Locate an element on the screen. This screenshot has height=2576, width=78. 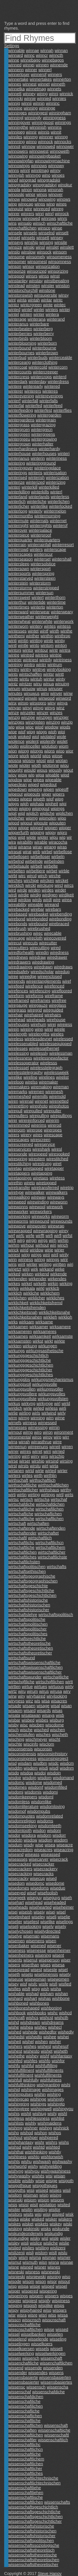
wiref is located at coordinates (66, 981).